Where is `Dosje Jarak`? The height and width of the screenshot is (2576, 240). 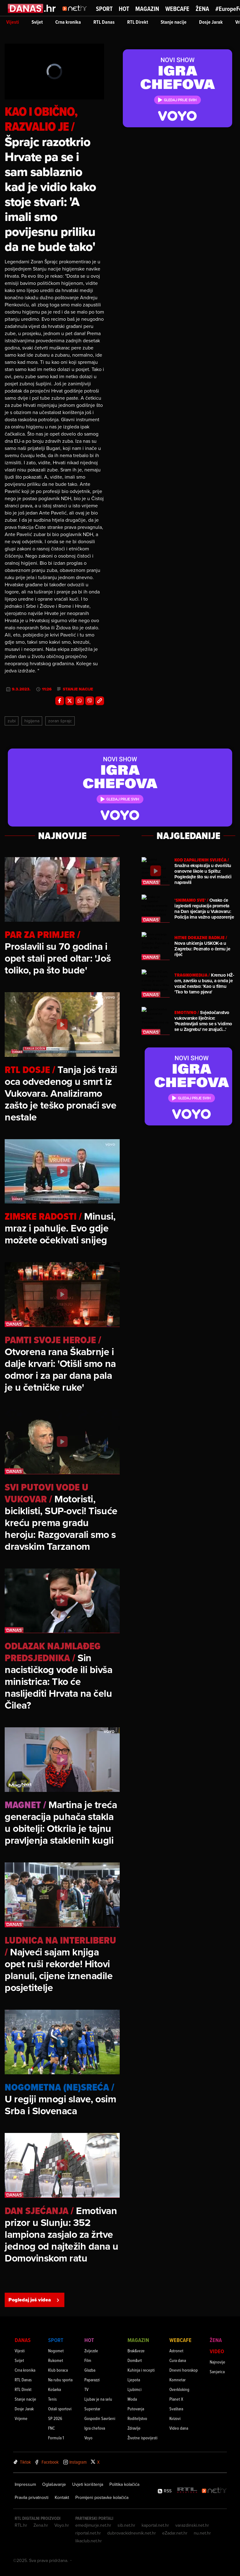
Dosje Jarak is located at coordinates (211, 22).